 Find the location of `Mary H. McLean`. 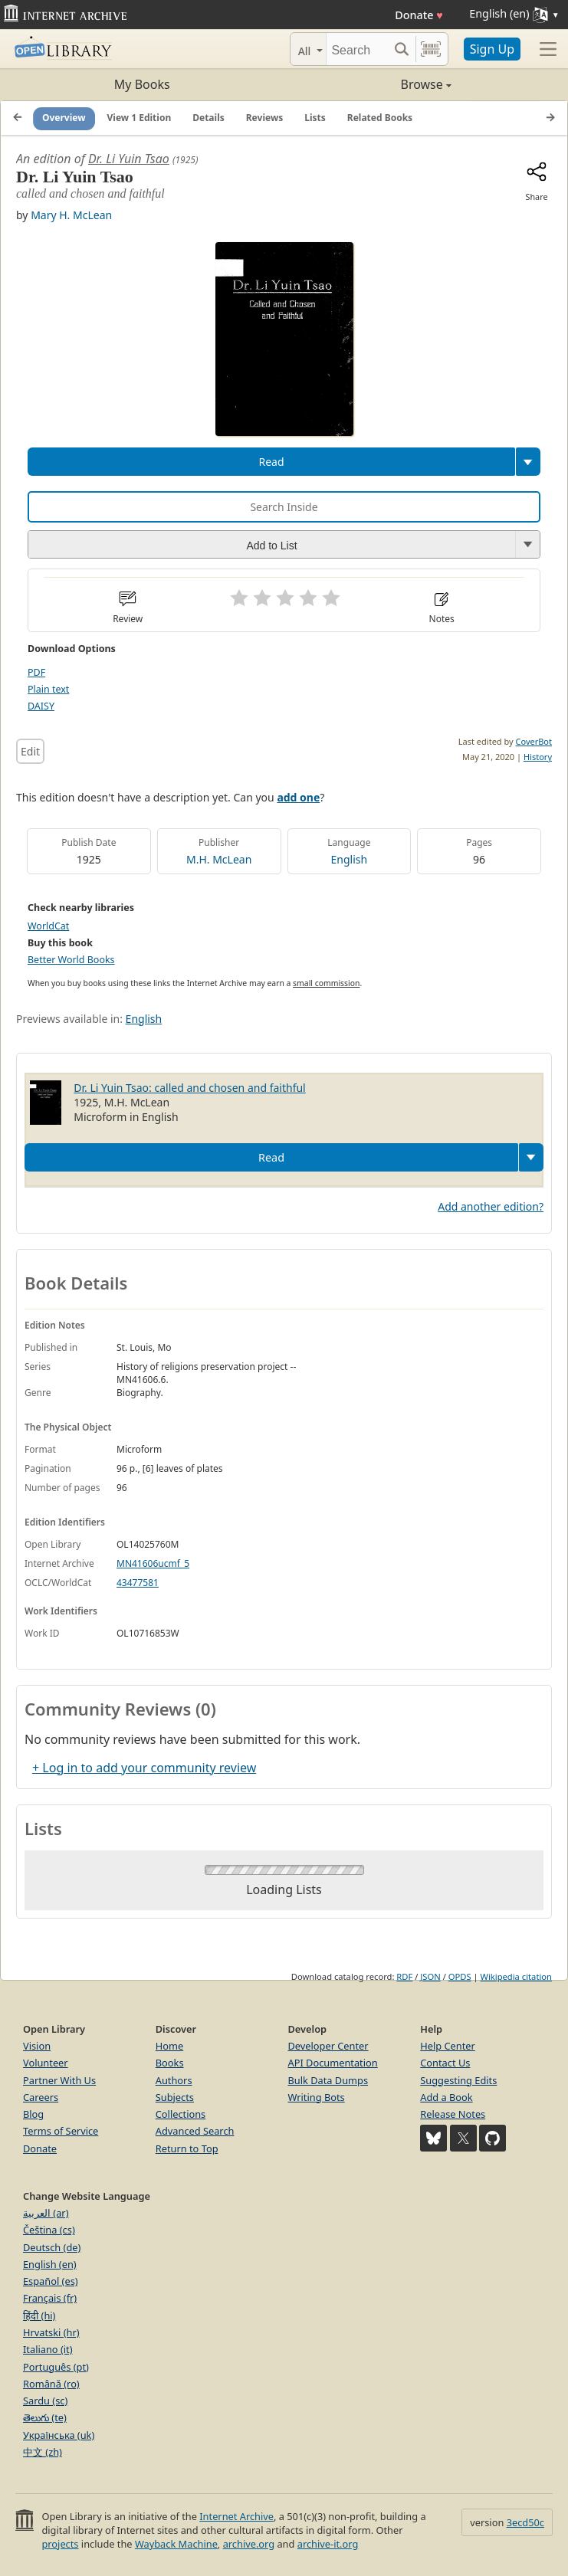

Mary H. McLean is located at coordinates (71, 215).